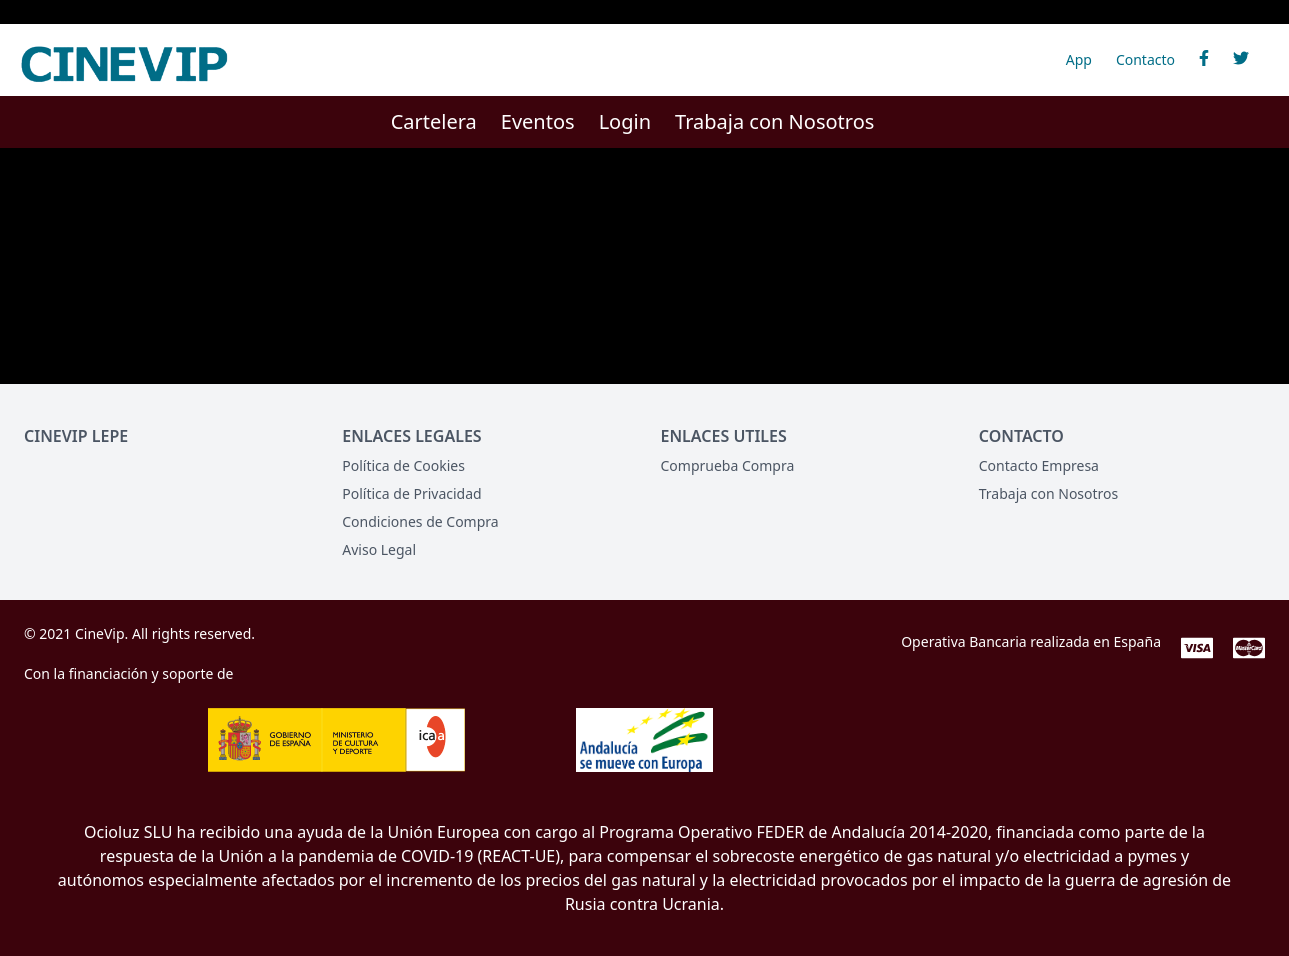 Image resolution: width=1289 pixels, height=956 pixels. I want to click on Contacto Empresa, so click(1039, 465).